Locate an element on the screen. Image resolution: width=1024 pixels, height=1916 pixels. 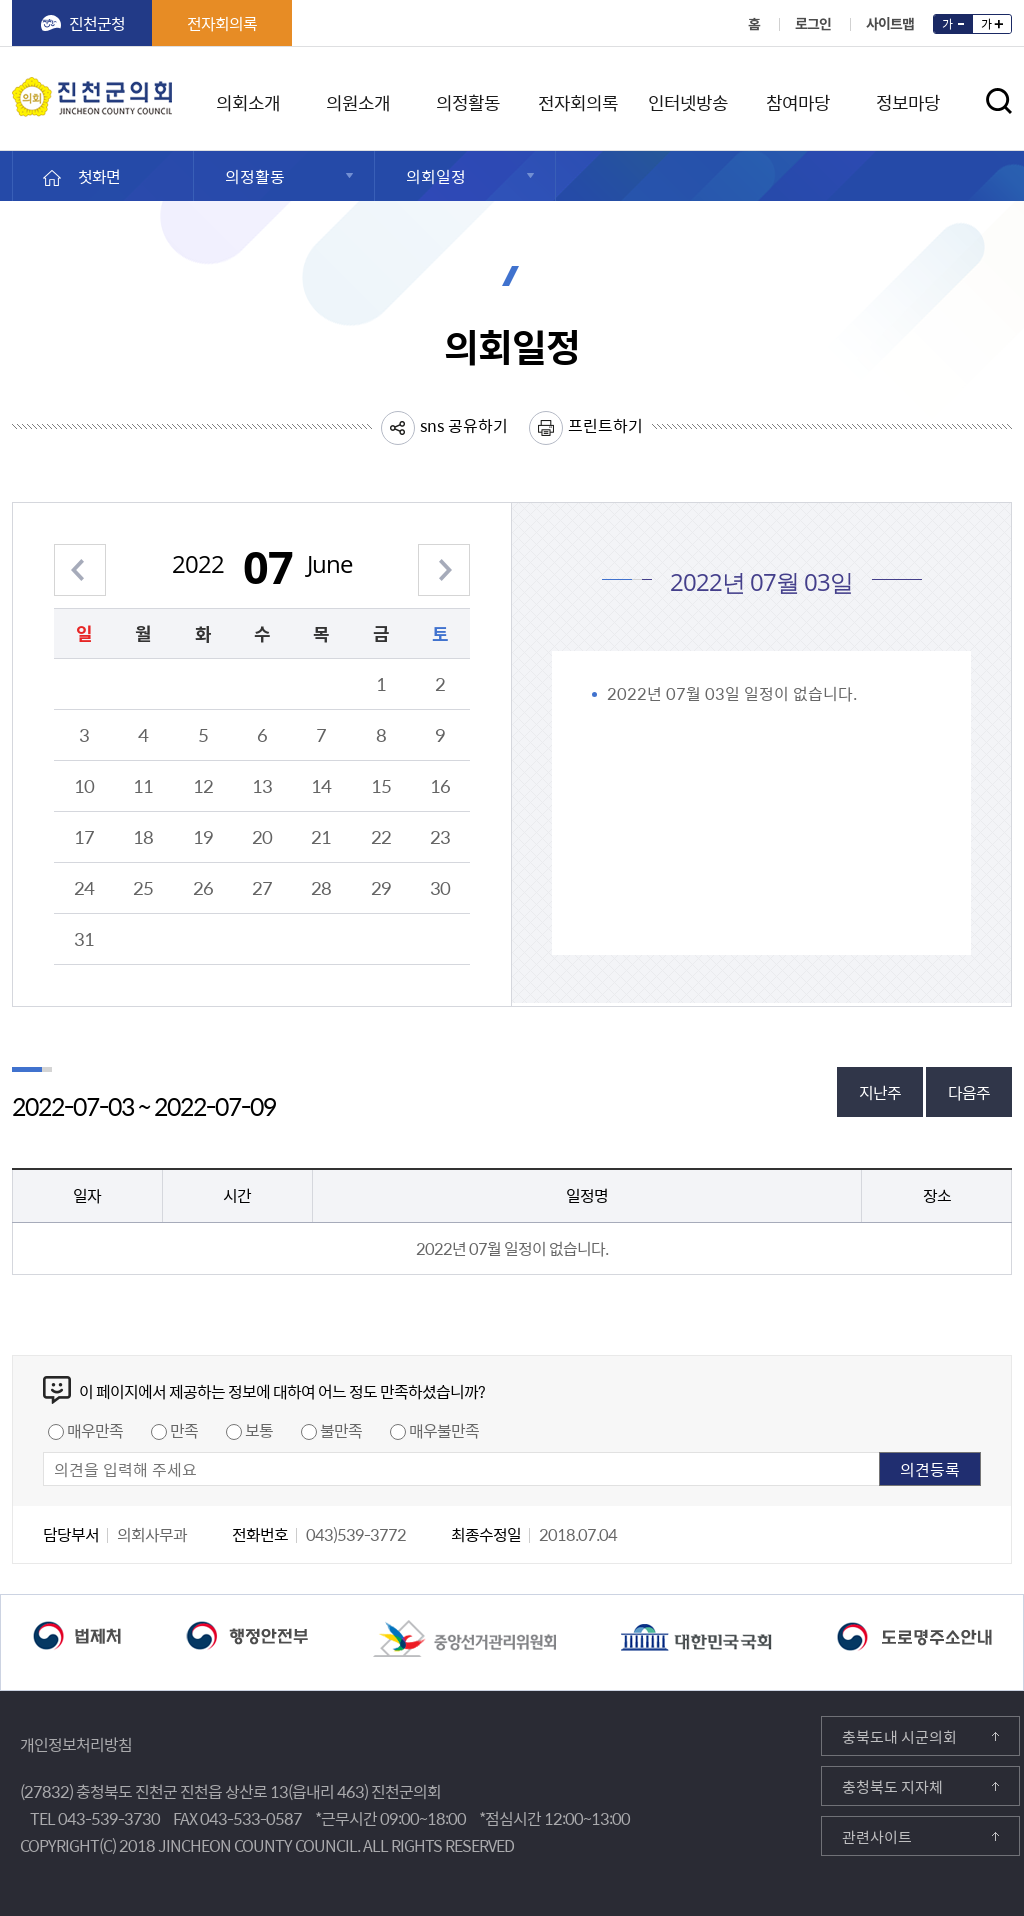
sns 공유하기 is located at coordinates (464, 425).